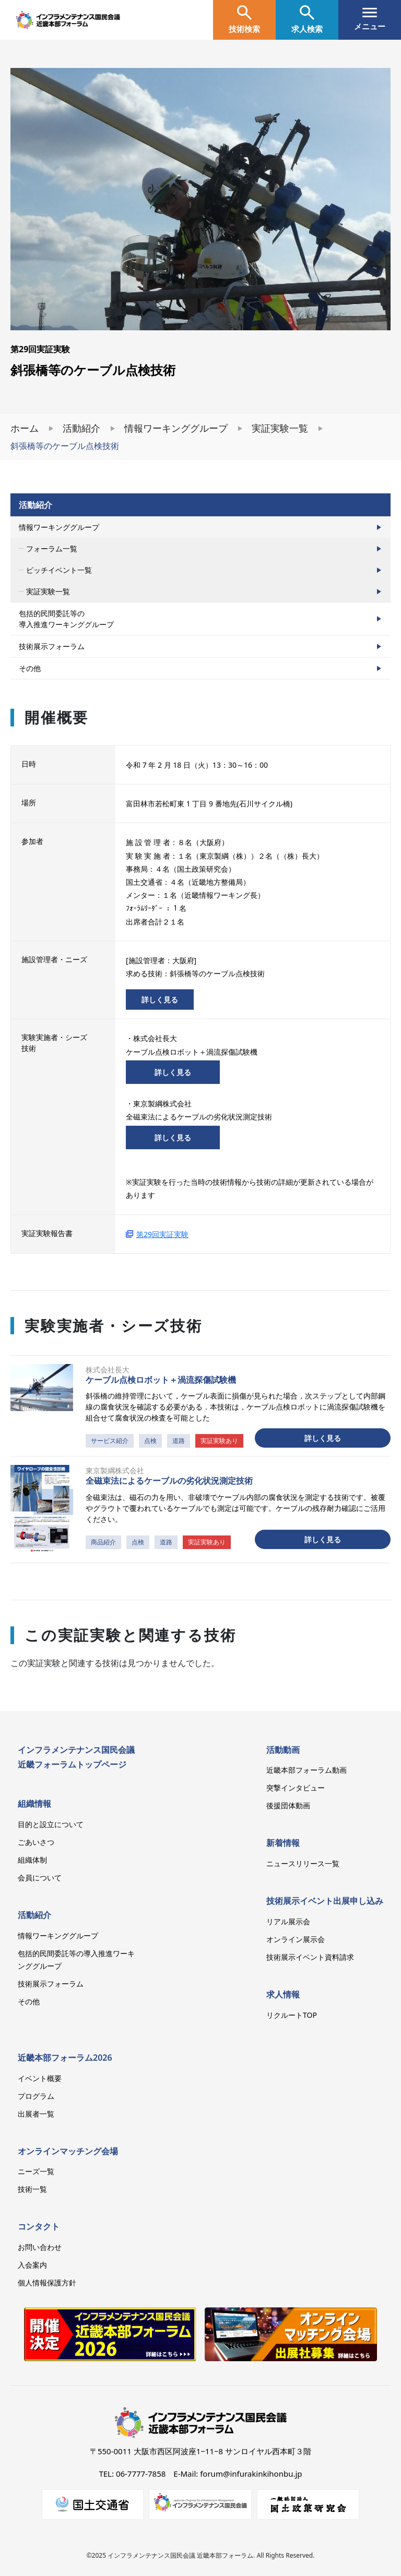 This screenshot has width=401, height=2576. What do you see at coordinates (32, 2265) in the screenshot?
I see `入会案内` at bounding box center [32, 2265].